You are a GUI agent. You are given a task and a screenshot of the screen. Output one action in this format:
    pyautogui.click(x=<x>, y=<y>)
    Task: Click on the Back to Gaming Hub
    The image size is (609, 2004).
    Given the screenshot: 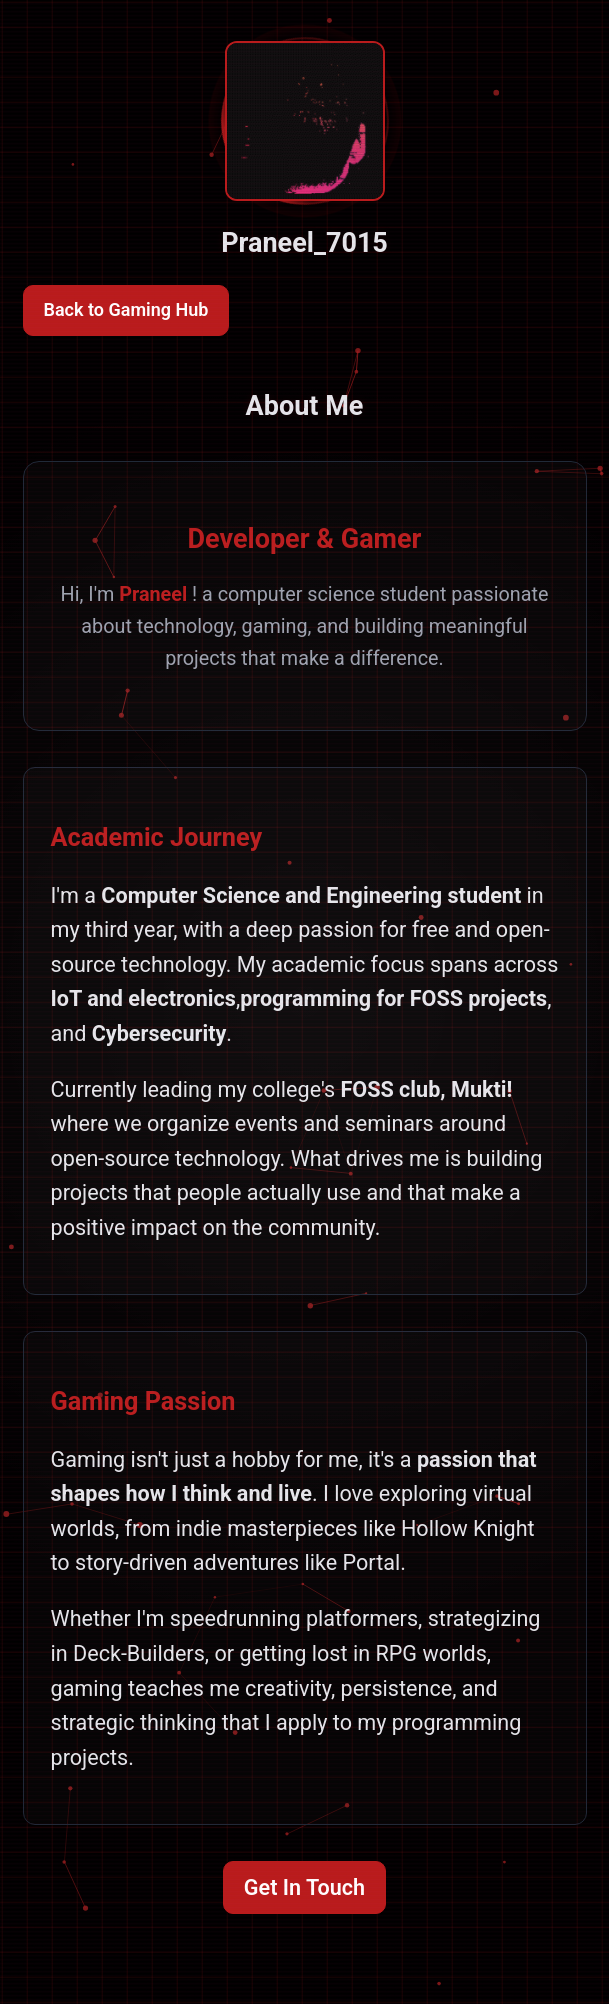 What is the action you would take?
    pyautogui.click(x=126, y=309)
    